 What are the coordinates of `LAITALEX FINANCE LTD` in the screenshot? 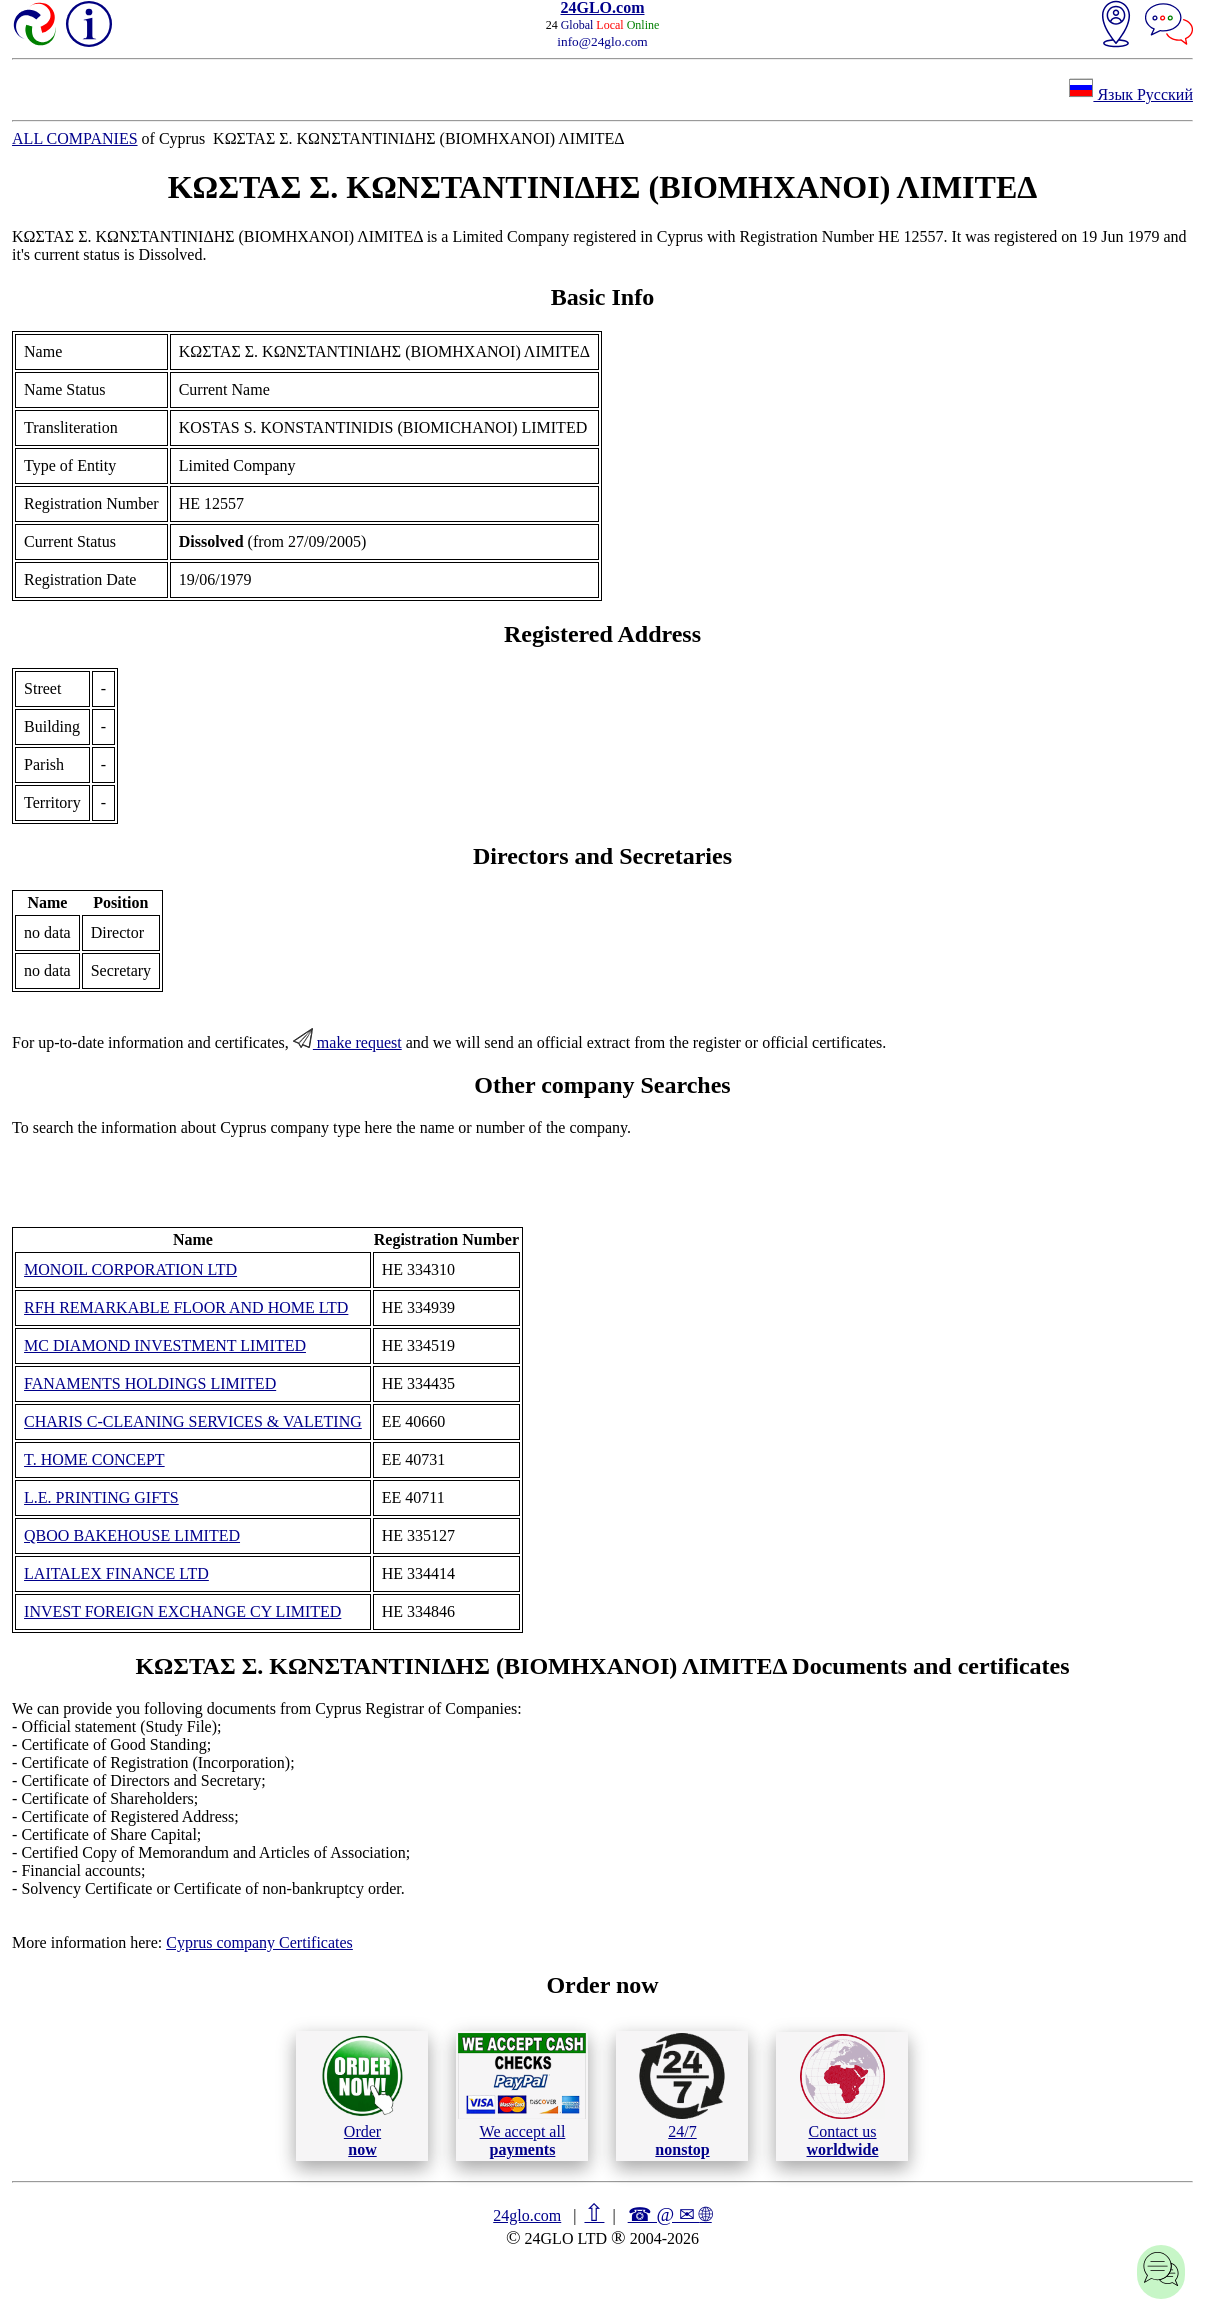 It's located at (116, 1573).